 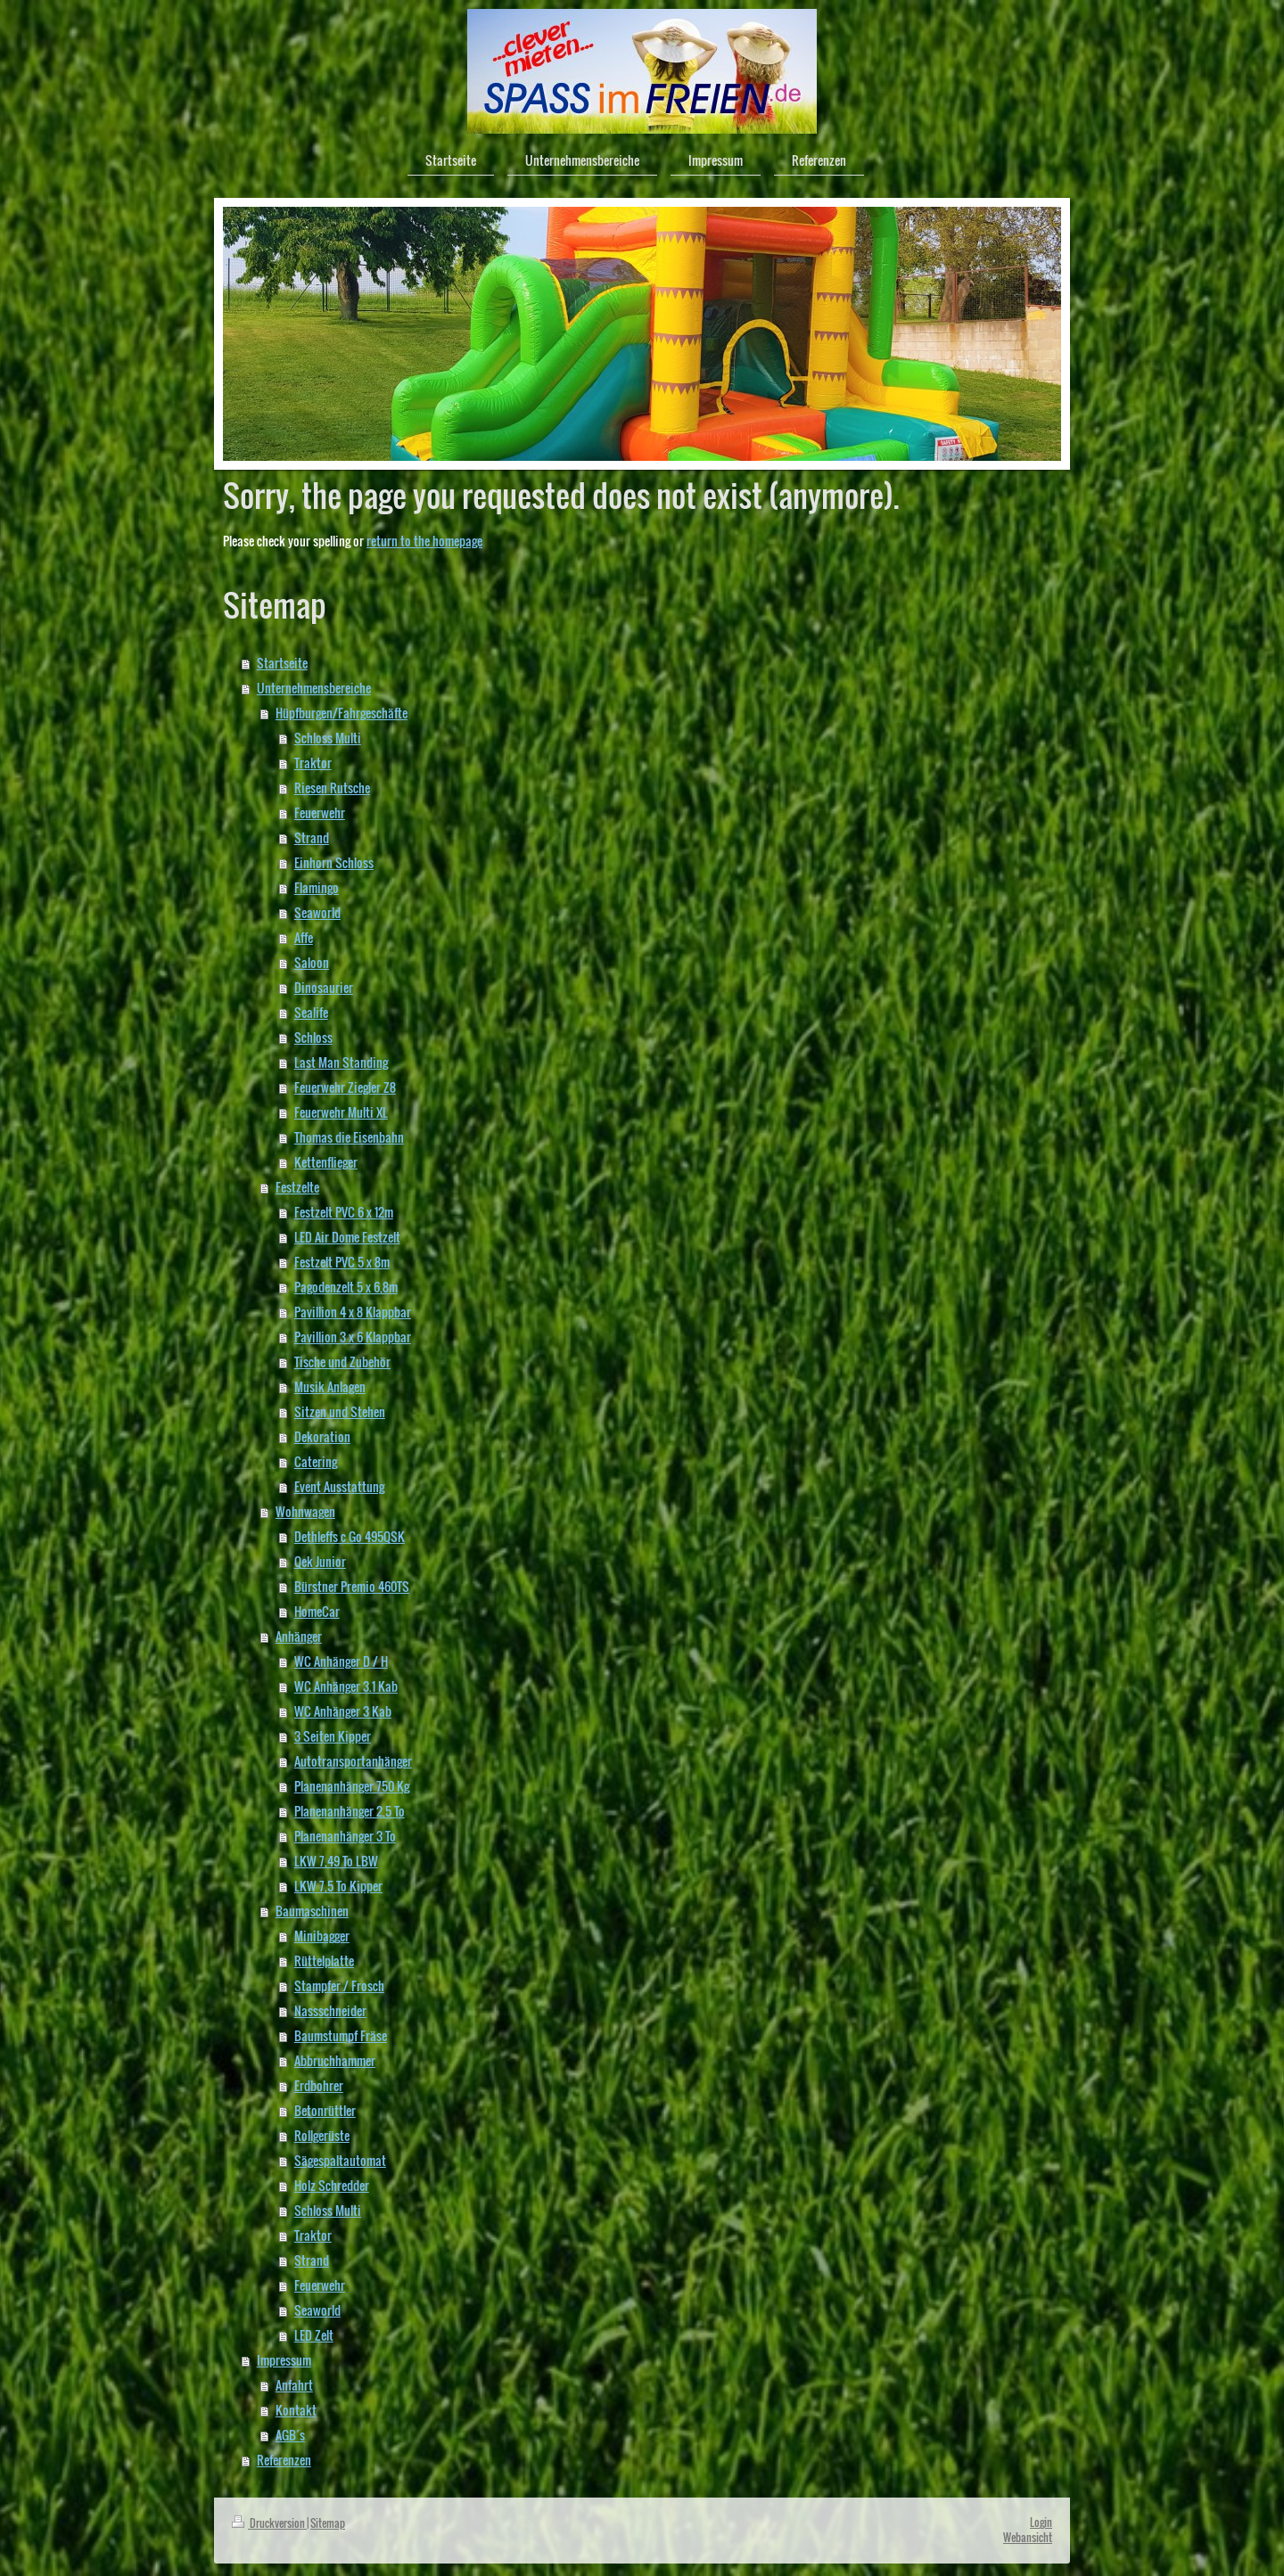 What do you see at coordinates (297, 1186) in the screenshot?
I see `Festzelte` at bounding box center [297, 1186].